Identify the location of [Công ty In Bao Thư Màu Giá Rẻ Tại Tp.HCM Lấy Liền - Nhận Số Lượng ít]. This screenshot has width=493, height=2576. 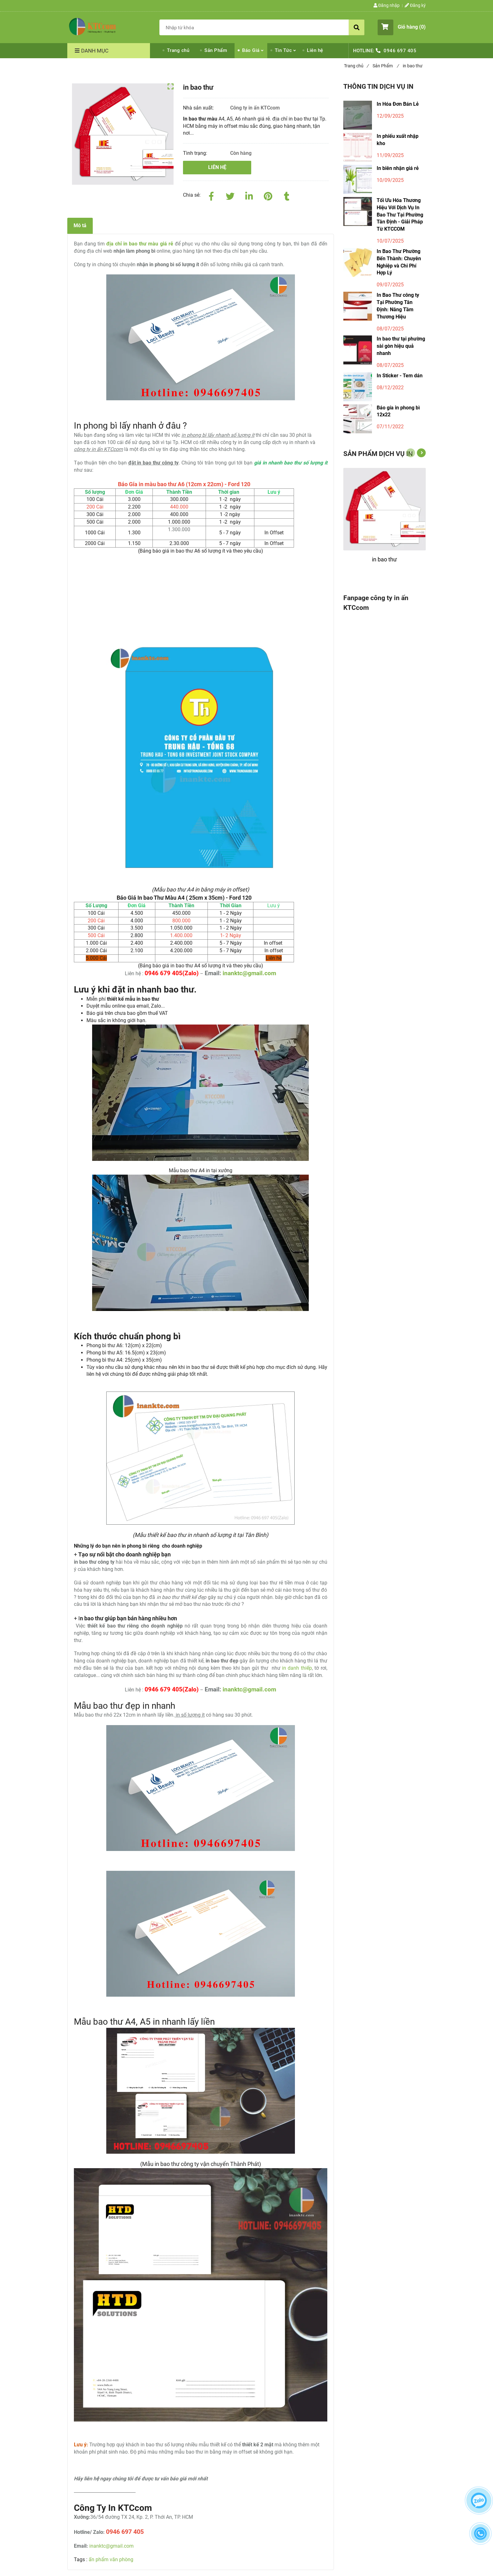
(92, 26).